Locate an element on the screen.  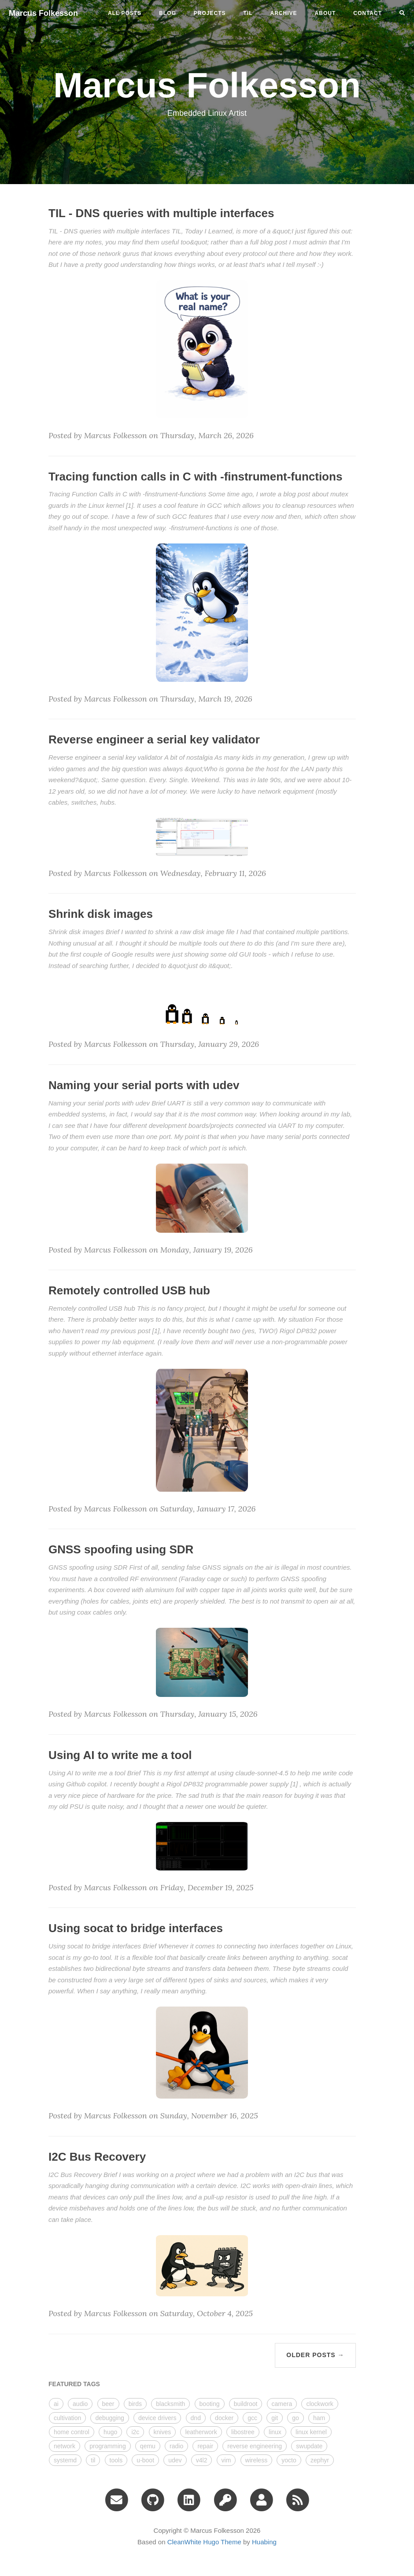
blog is located at coordinates (167, 13).